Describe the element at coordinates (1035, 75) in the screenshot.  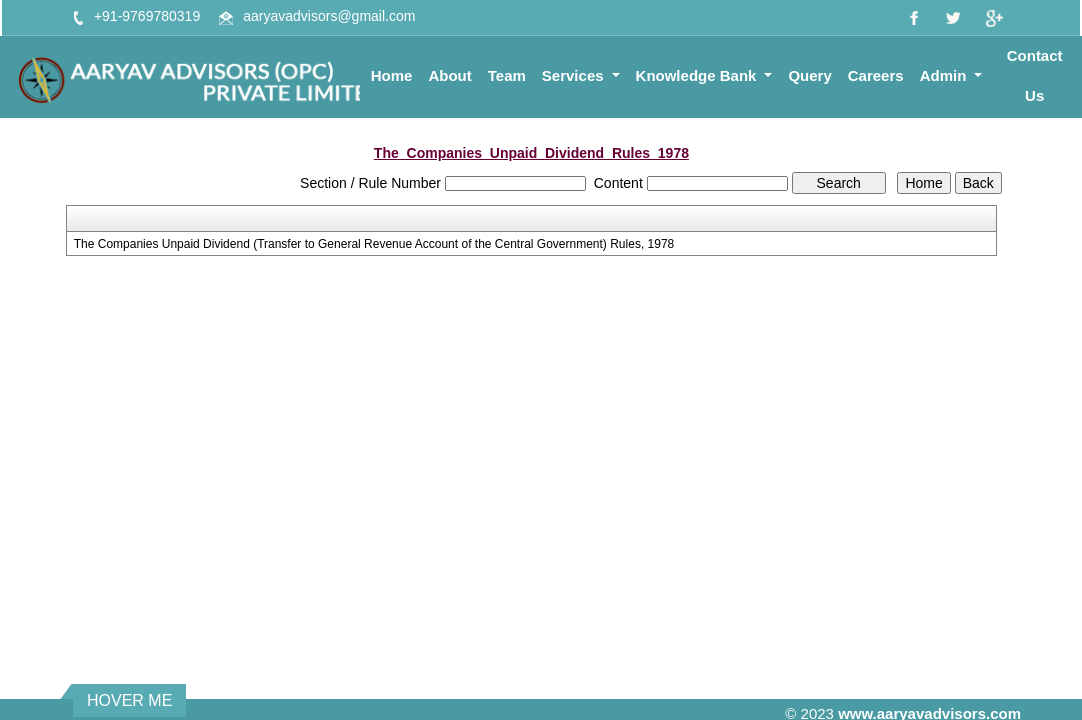
I see `Contact Us` at that location.